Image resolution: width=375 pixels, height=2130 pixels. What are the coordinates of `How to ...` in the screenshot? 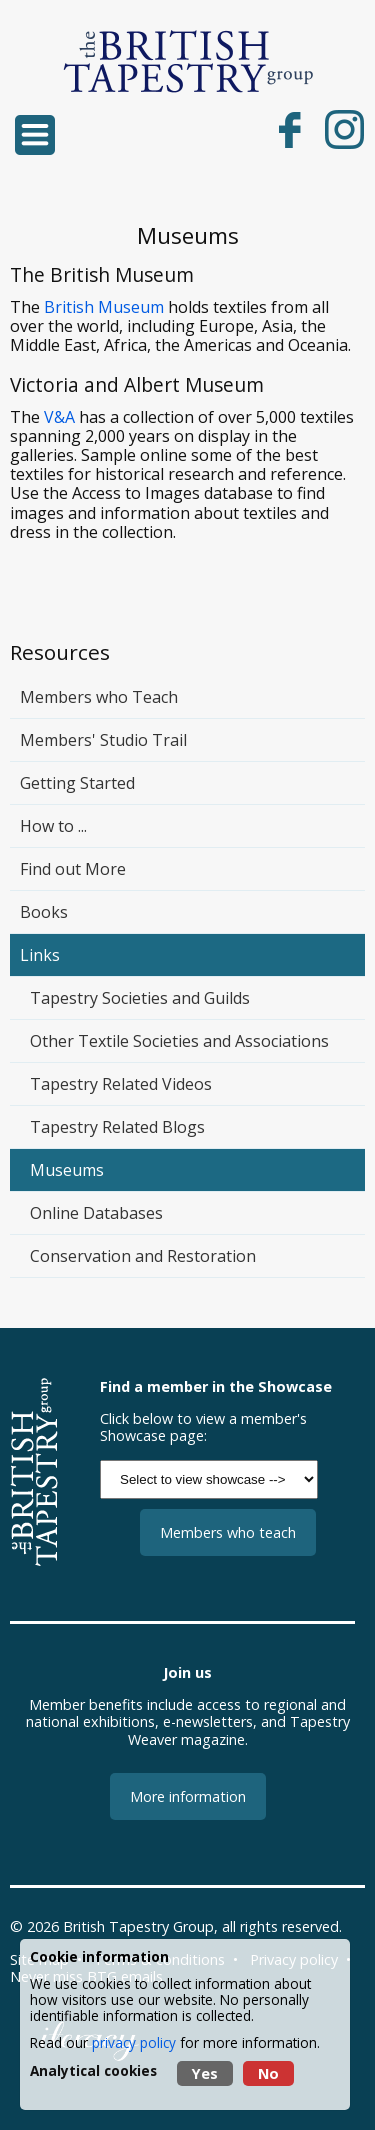 It's located at (53, 826).